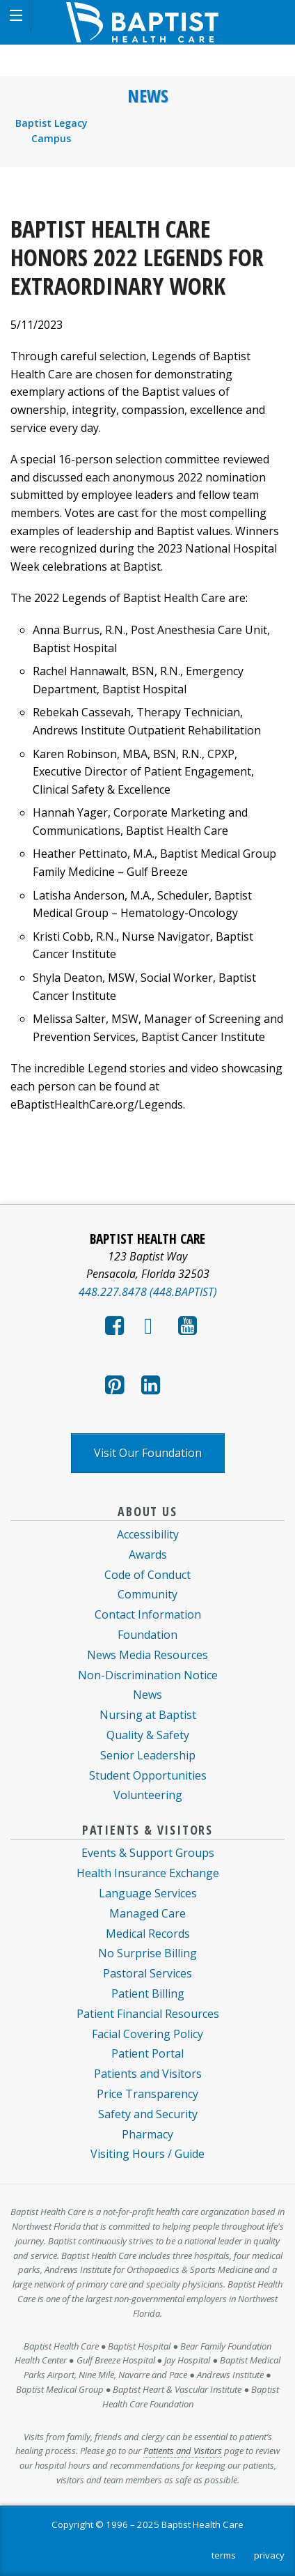 Image resolution: width=295 pixels, height=2576 pixels. I want to click on News Media Resources, so click(147, 1655).